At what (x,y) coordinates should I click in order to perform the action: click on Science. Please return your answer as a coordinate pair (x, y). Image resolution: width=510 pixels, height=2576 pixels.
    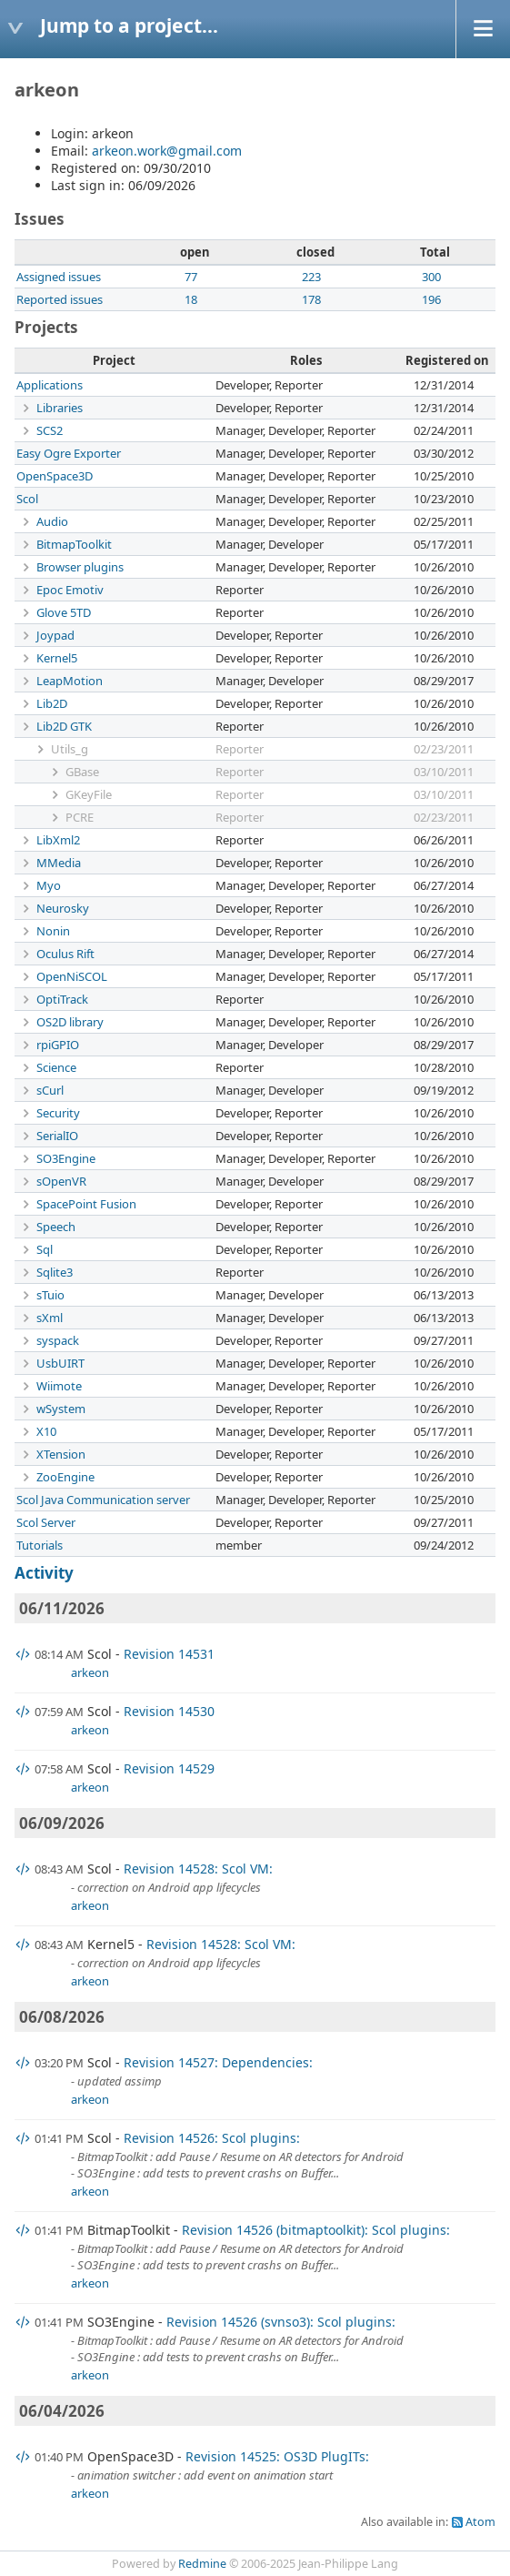
    Looking at the image, I should click on (56, 1067).